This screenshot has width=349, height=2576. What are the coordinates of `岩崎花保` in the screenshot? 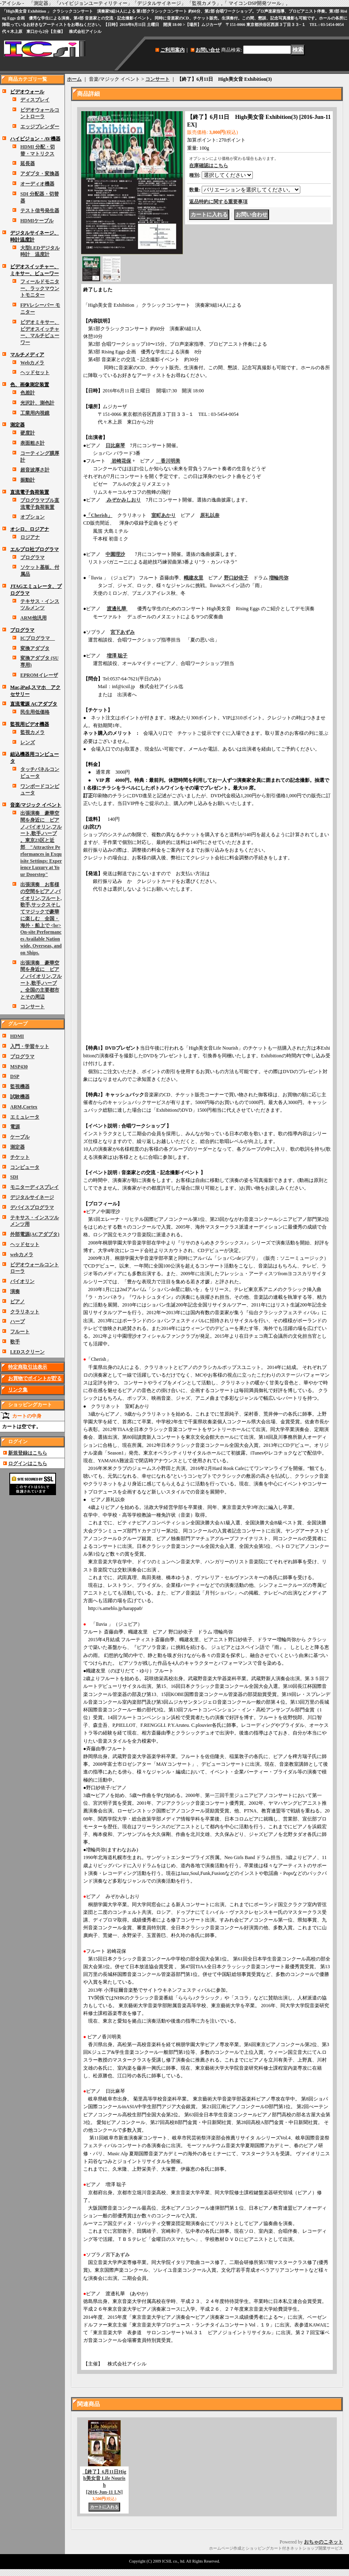 It's located at (120, 461).